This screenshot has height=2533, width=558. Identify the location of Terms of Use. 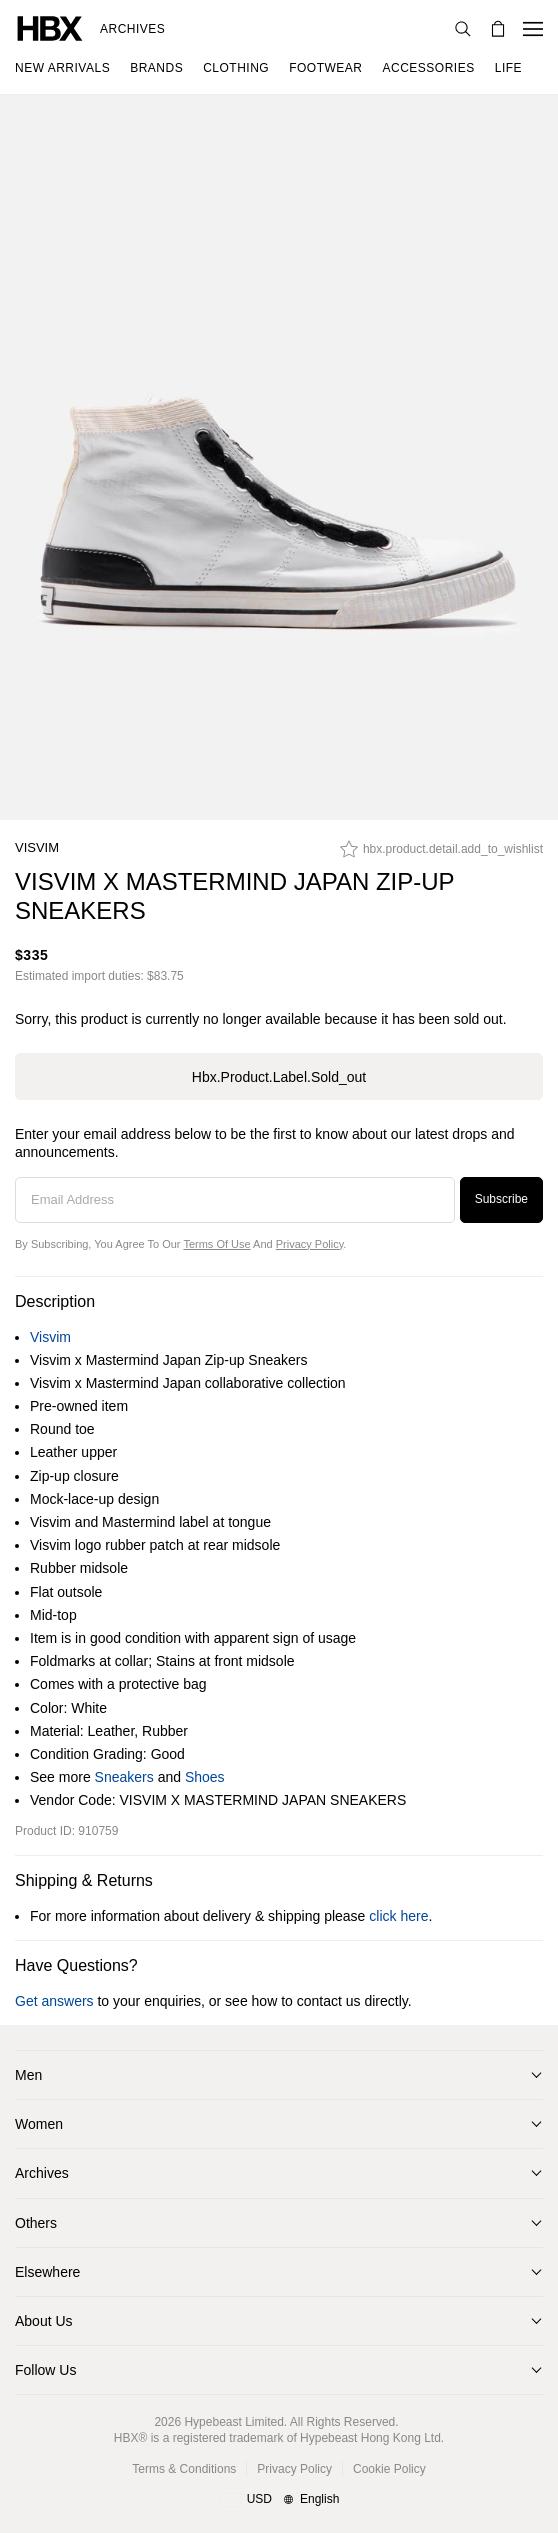
(216, 1244).